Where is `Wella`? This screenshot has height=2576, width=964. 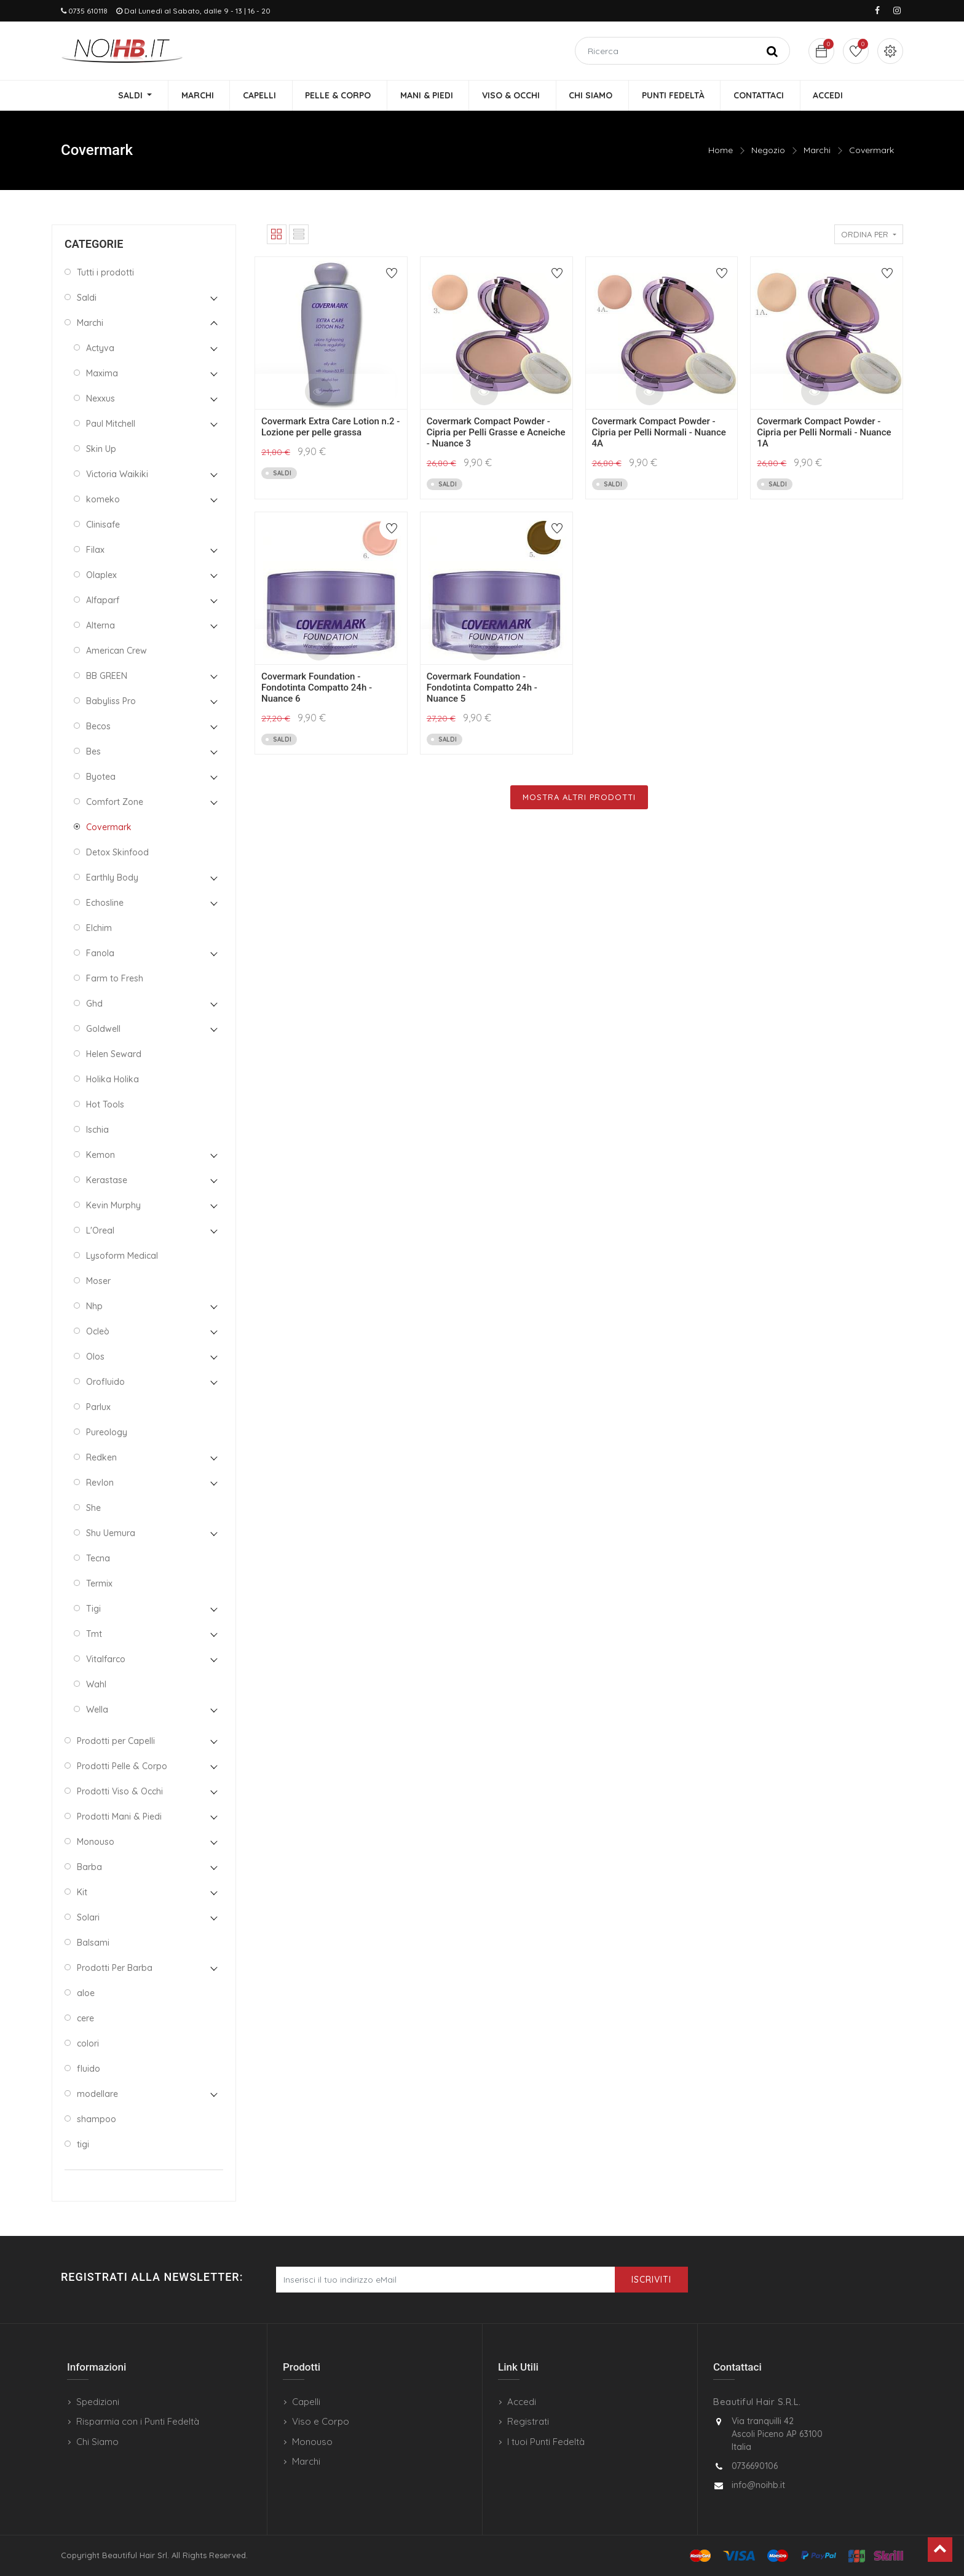
Wella is located at coordinates (97, 1709).